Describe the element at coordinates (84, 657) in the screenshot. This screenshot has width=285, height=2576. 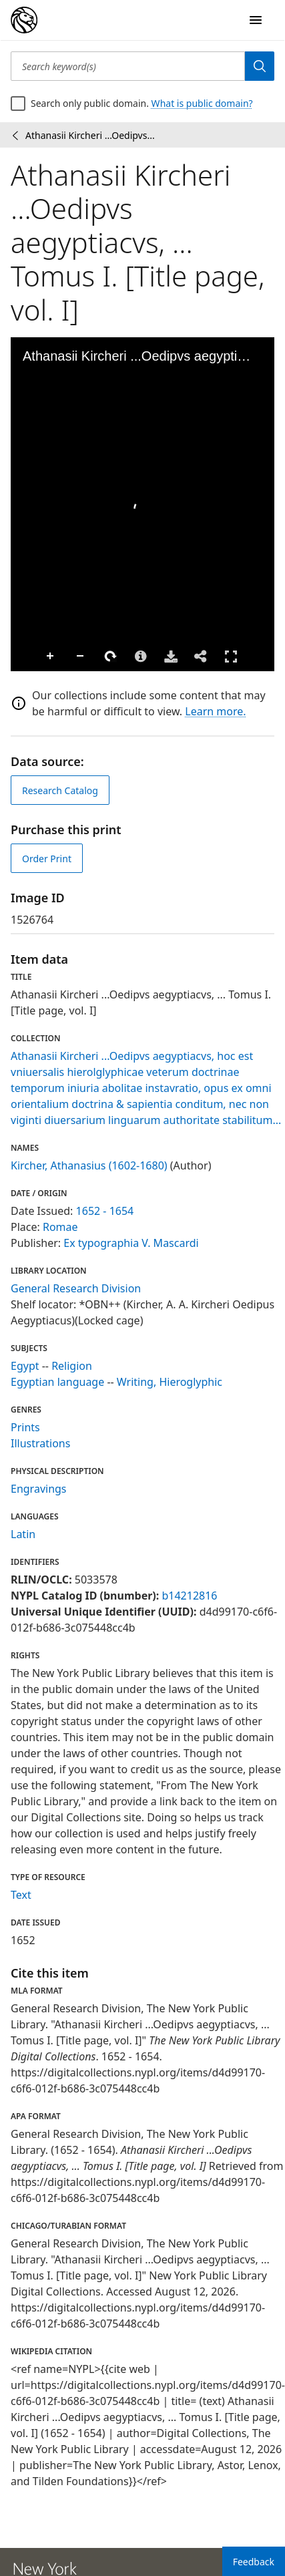
I see `Rotate Right` at that location.